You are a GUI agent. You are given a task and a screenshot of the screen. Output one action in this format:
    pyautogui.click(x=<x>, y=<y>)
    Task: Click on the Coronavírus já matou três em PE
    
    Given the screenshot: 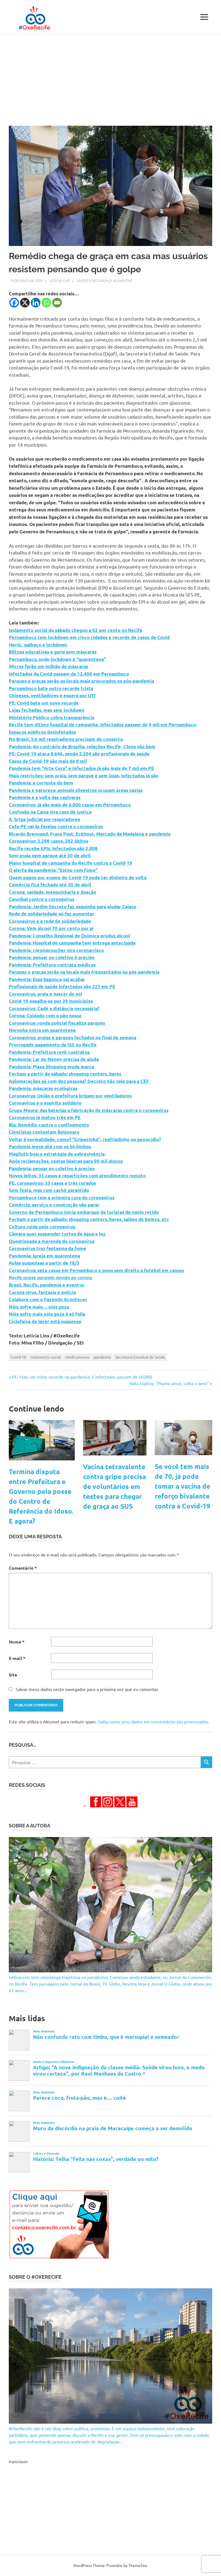 What is the action you would take?
    pyautogui.click(x=45, y=1117)
    